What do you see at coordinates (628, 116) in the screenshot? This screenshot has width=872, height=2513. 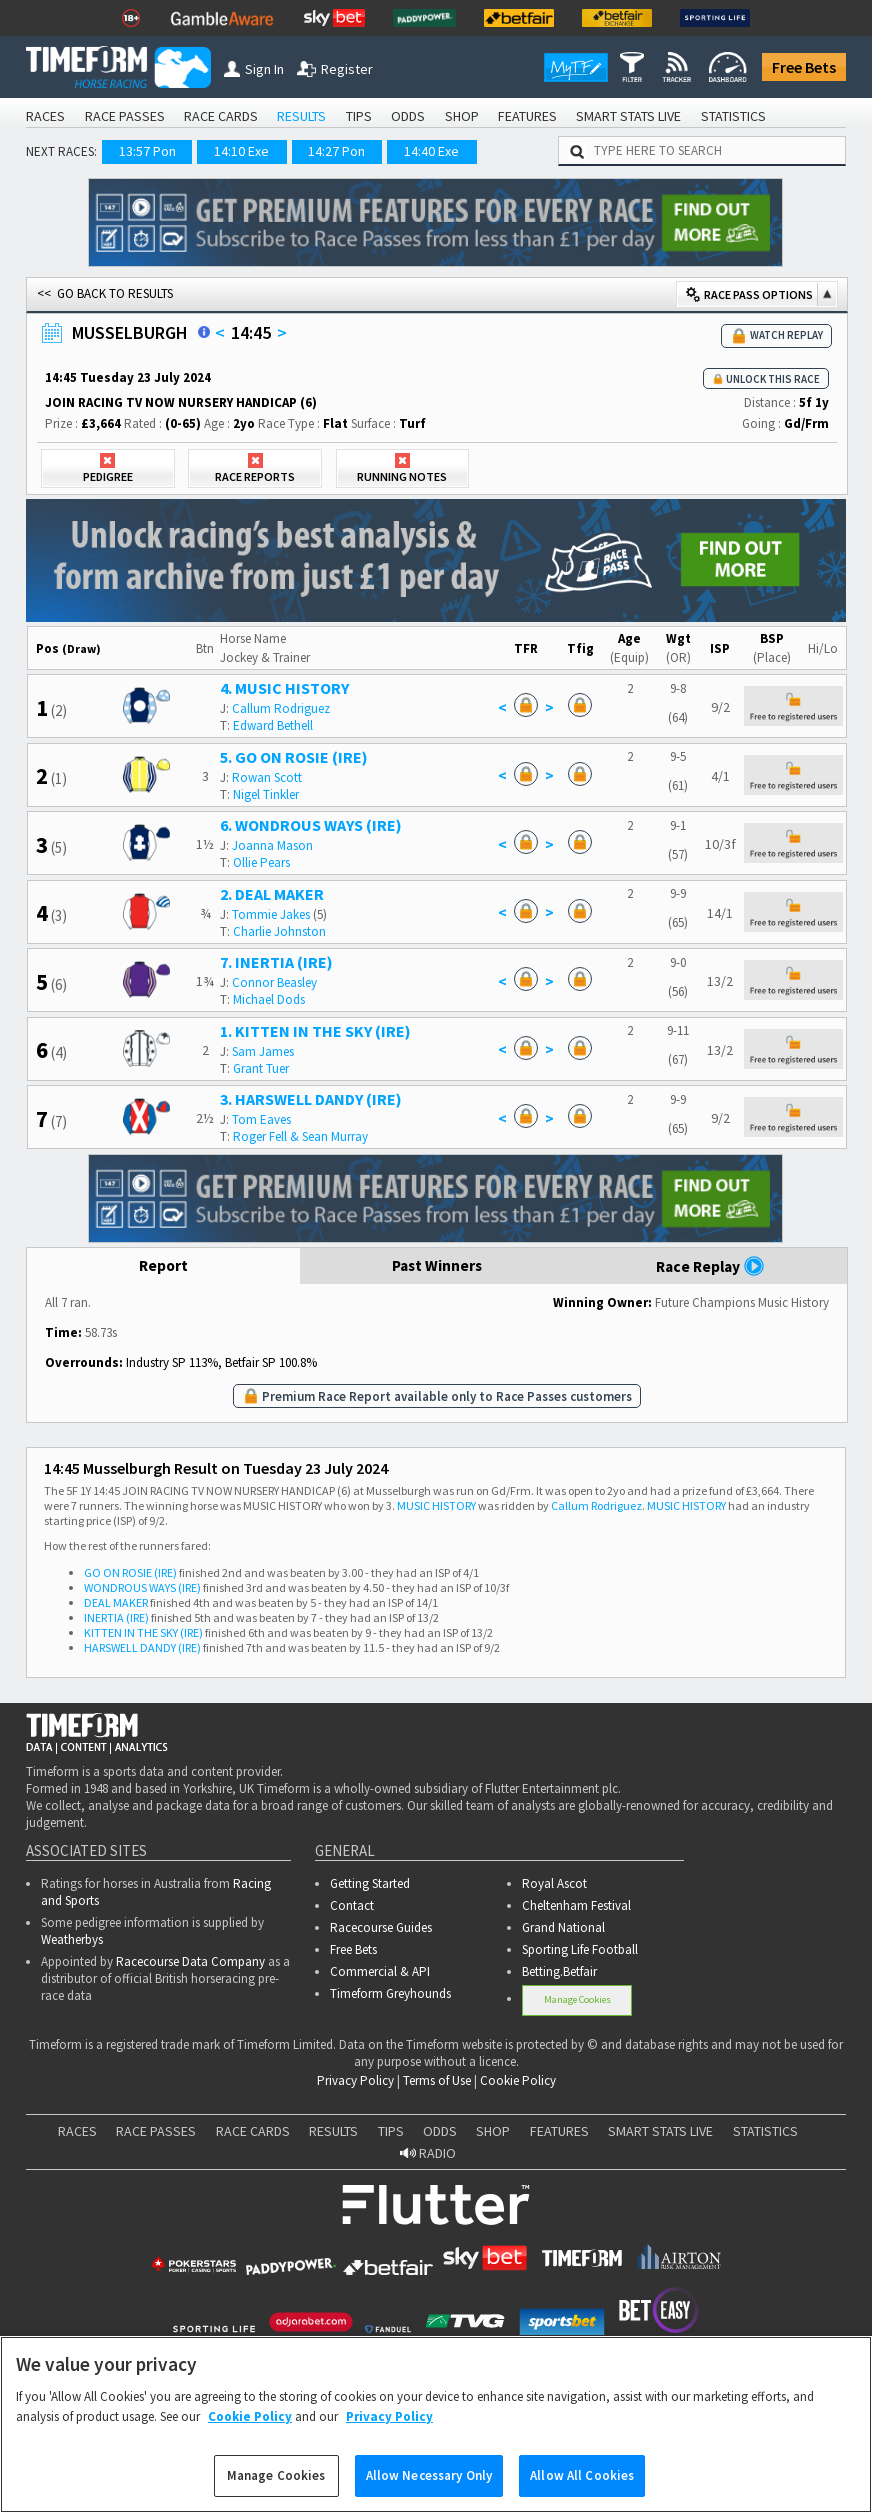 I see `SMART STATS LIVE` at bounding box center [628, 116].